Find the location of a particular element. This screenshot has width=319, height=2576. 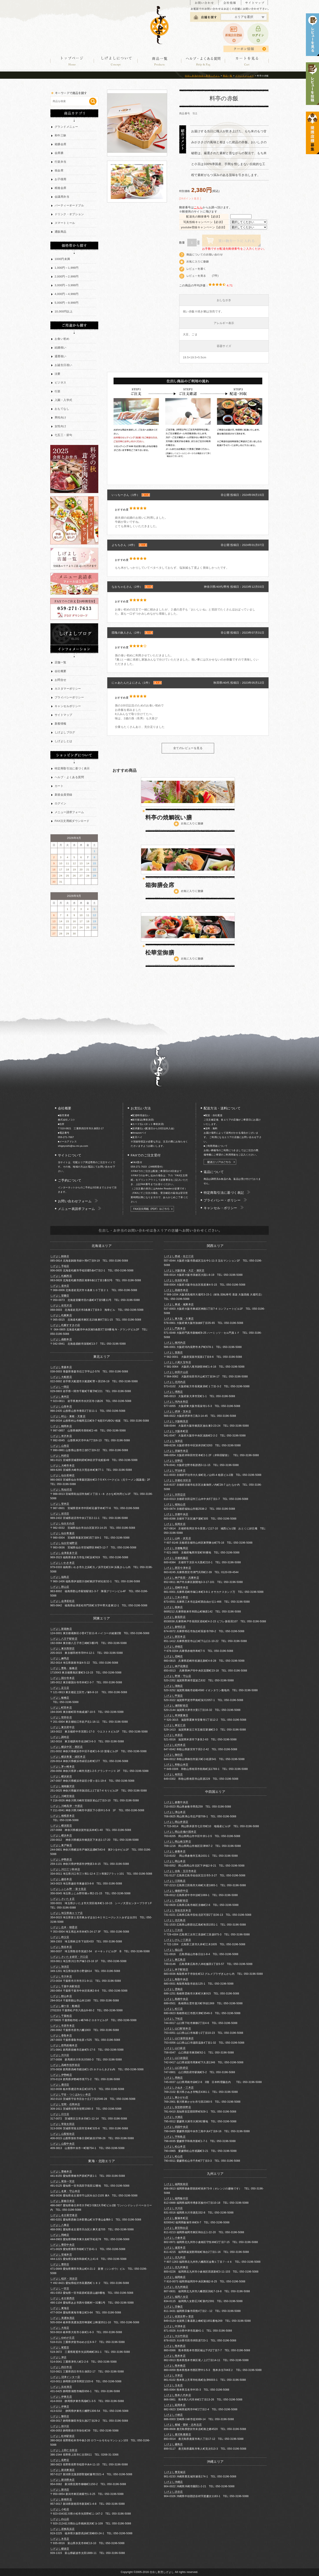

しげよし上田仁古田店 is located at coordinates (63, 2450).